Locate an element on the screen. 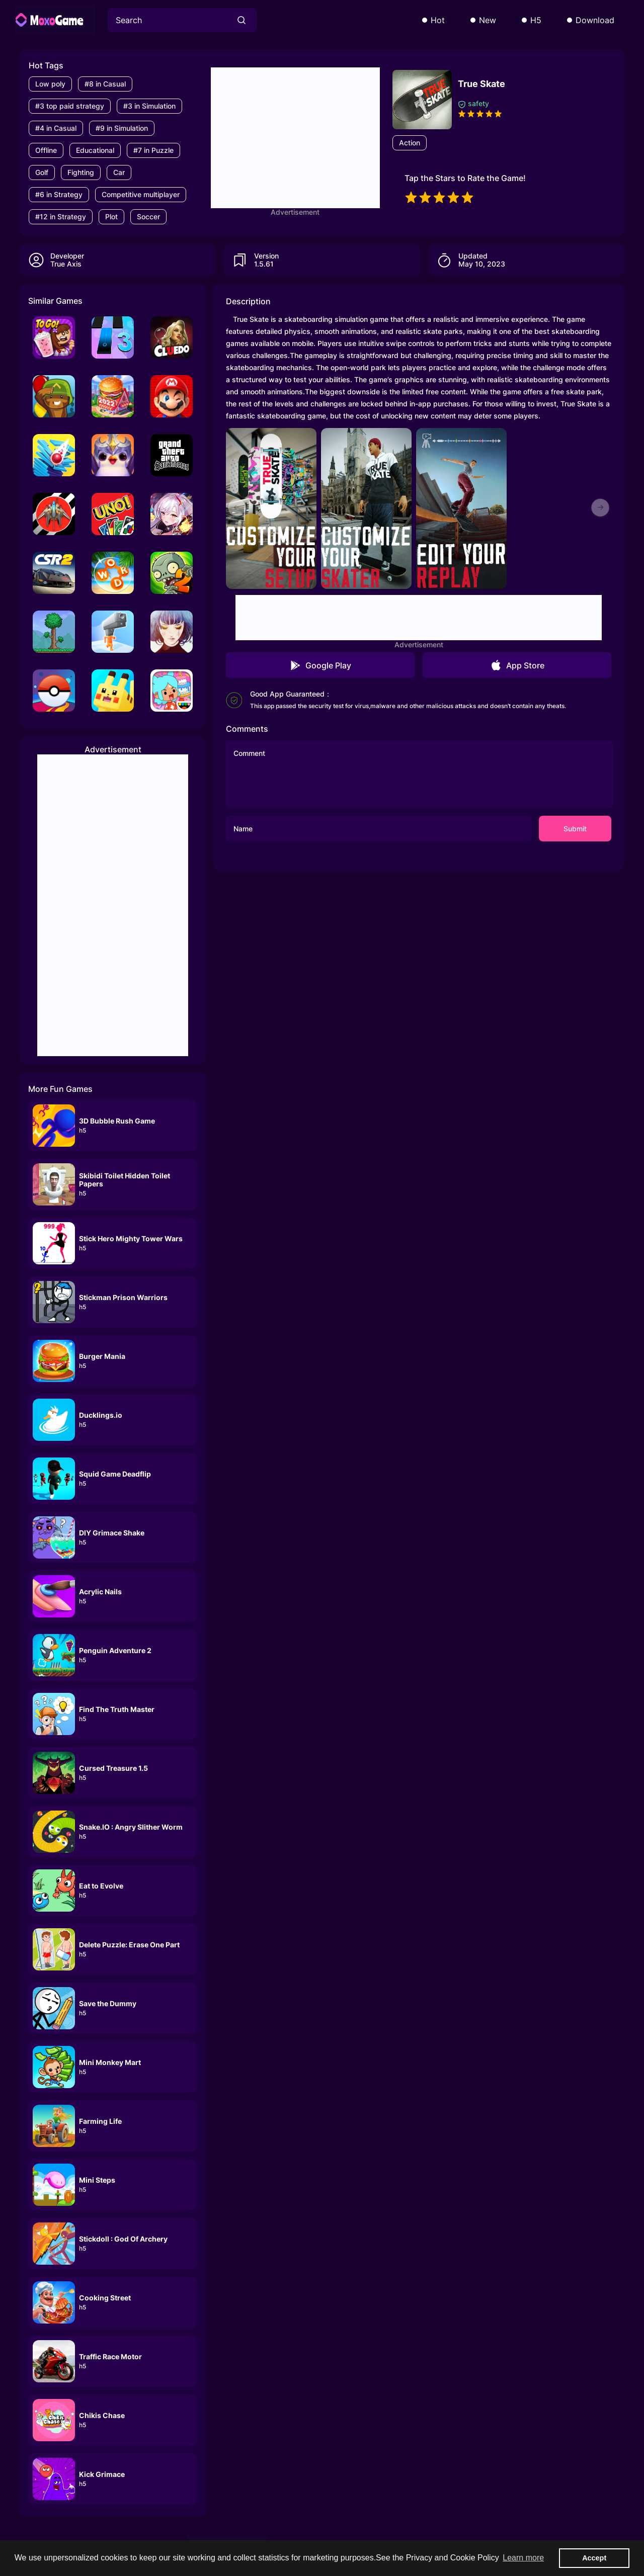 This screenshot has width=644, height=2576. Hot is located at coordinates (438, 20).